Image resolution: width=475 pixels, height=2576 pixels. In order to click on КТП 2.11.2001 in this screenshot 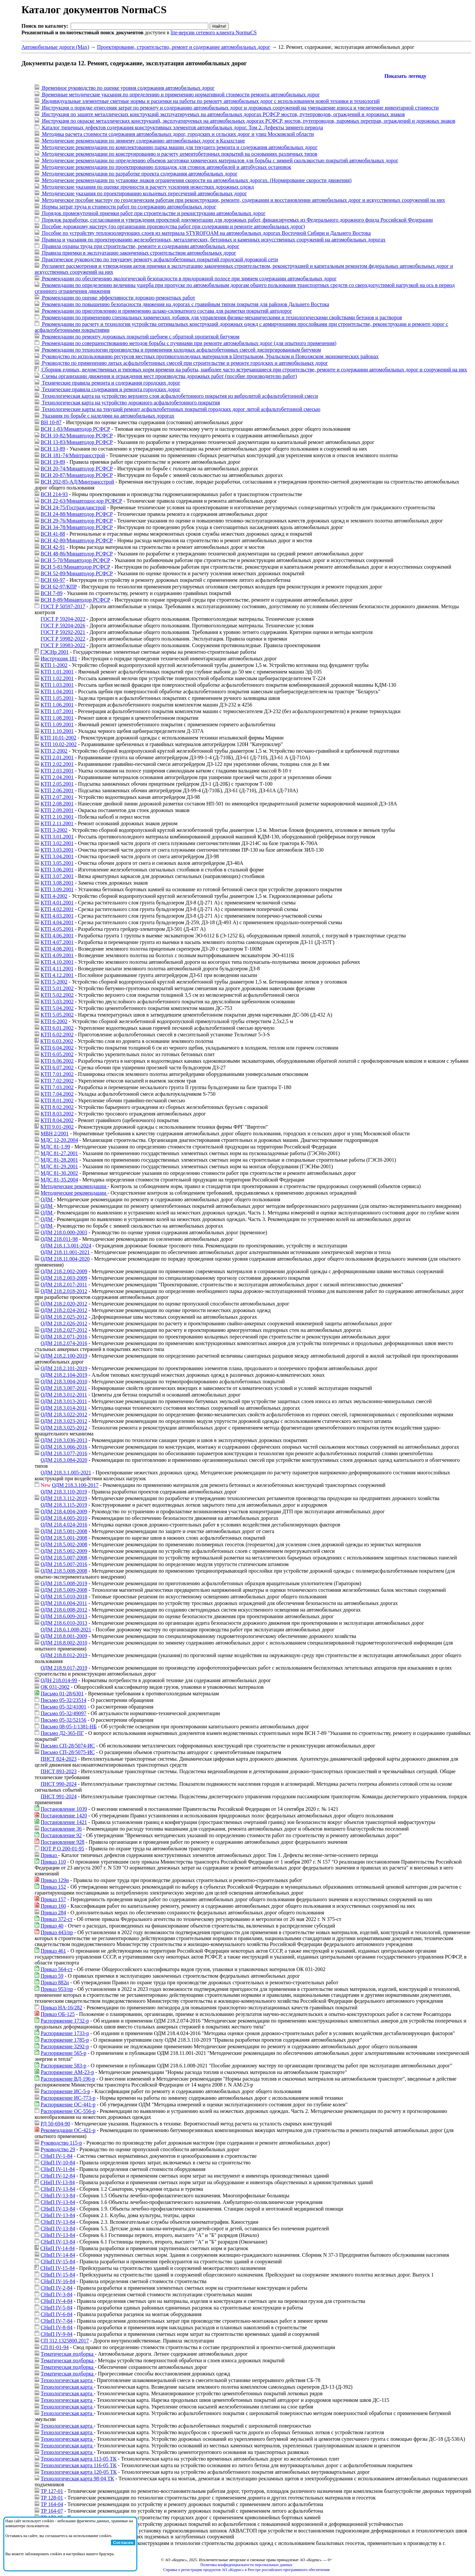, I will do `click(57, 823)`.